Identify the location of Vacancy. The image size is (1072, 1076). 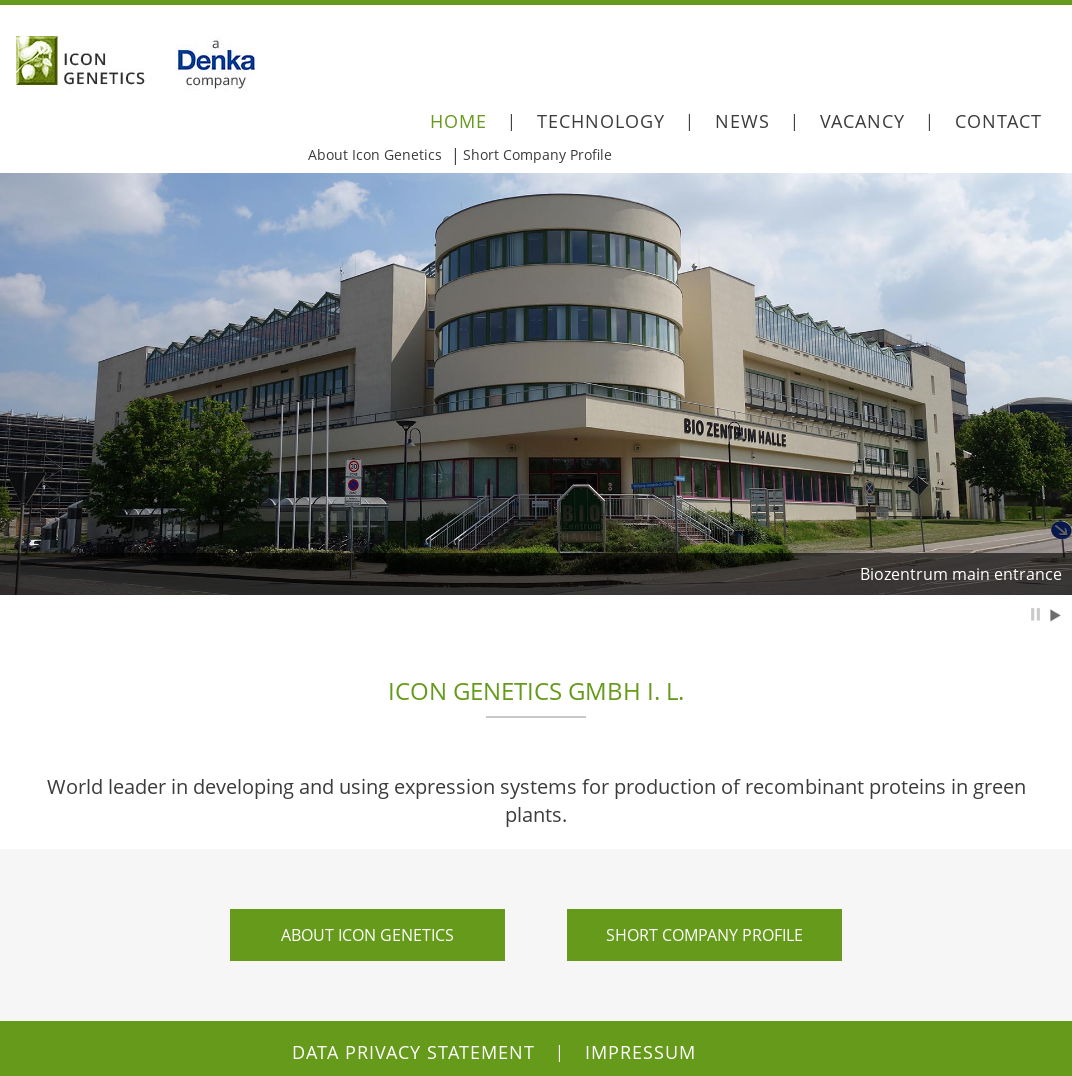
(862, 121).